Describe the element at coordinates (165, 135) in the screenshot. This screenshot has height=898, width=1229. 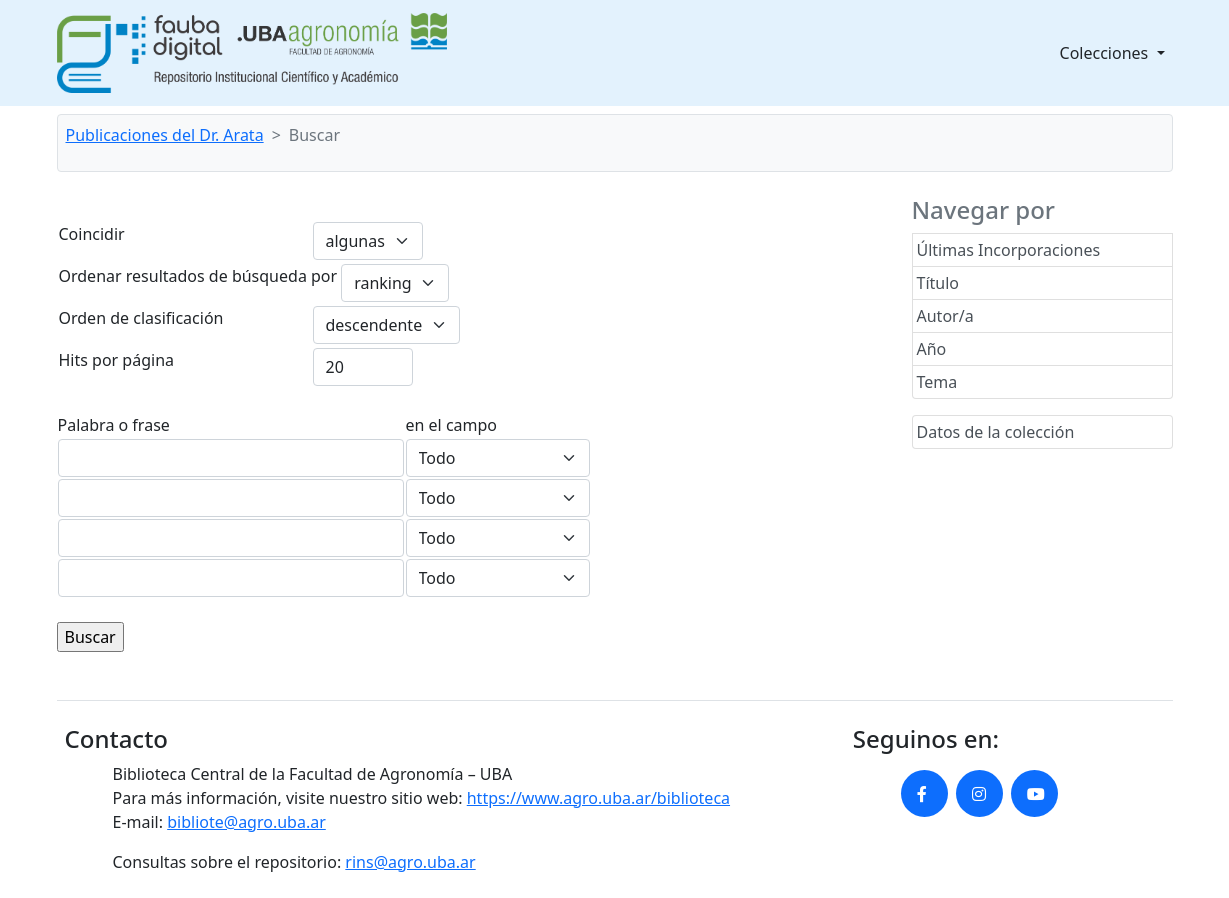
I see `Publicaciones del Dr. Arata` at that location.